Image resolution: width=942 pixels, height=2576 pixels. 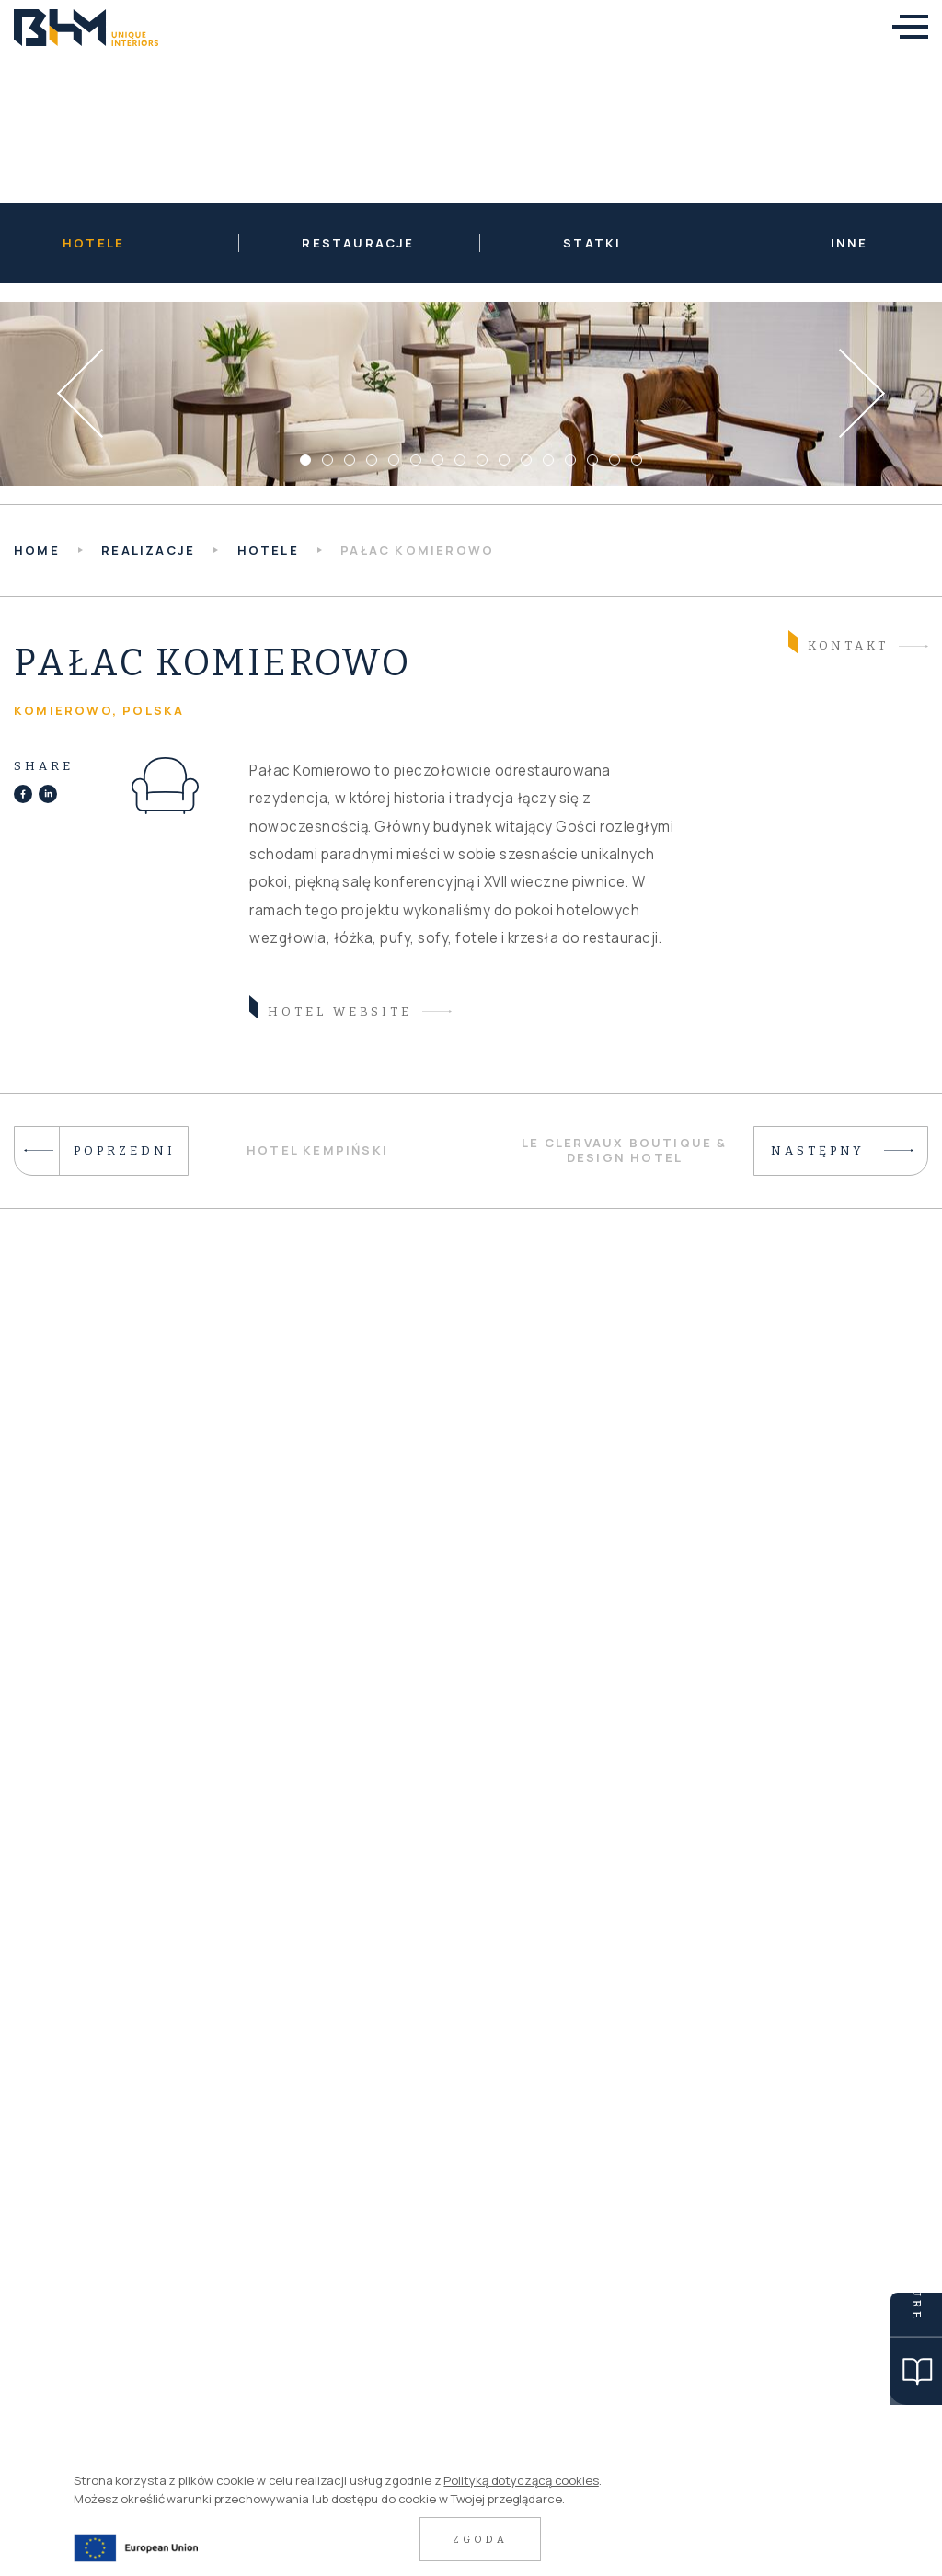 I want to click on Pałac Komierowo, so click(x=417, y=550).